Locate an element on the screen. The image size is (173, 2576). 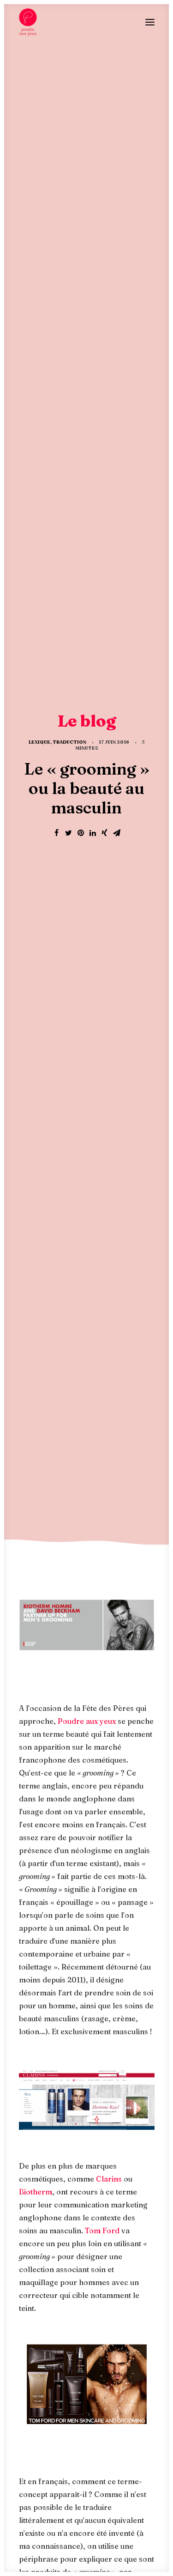
terminologie is located at coordinates (86, 1865).